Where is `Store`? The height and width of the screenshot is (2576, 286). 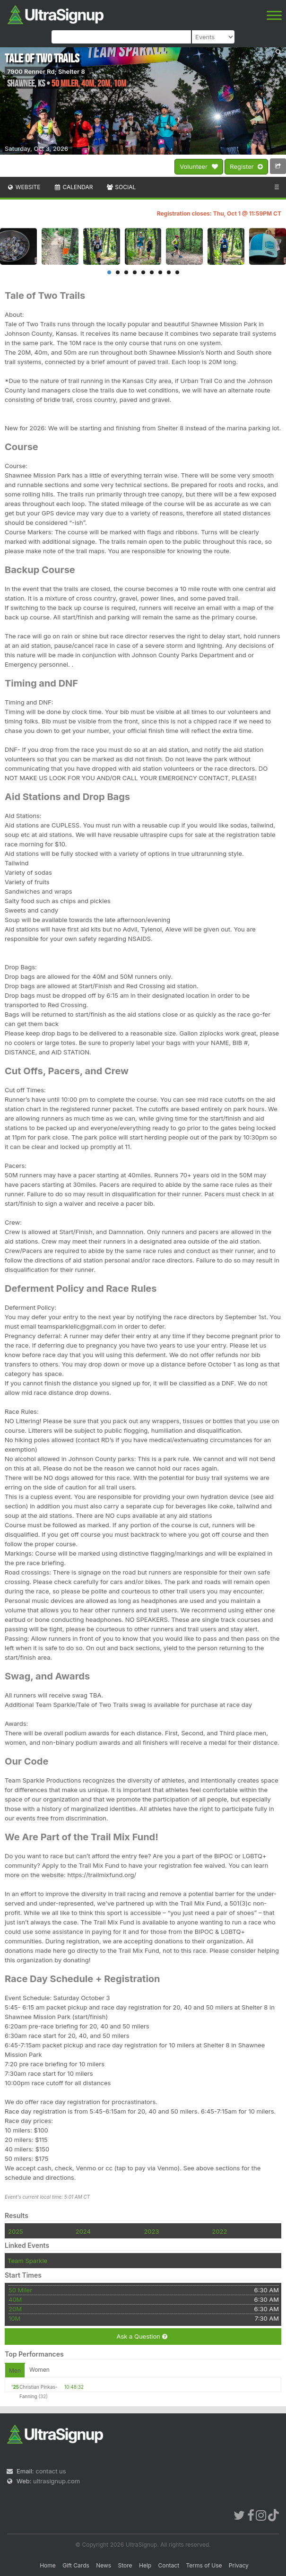
Store is located at coordinates (125, 2565).